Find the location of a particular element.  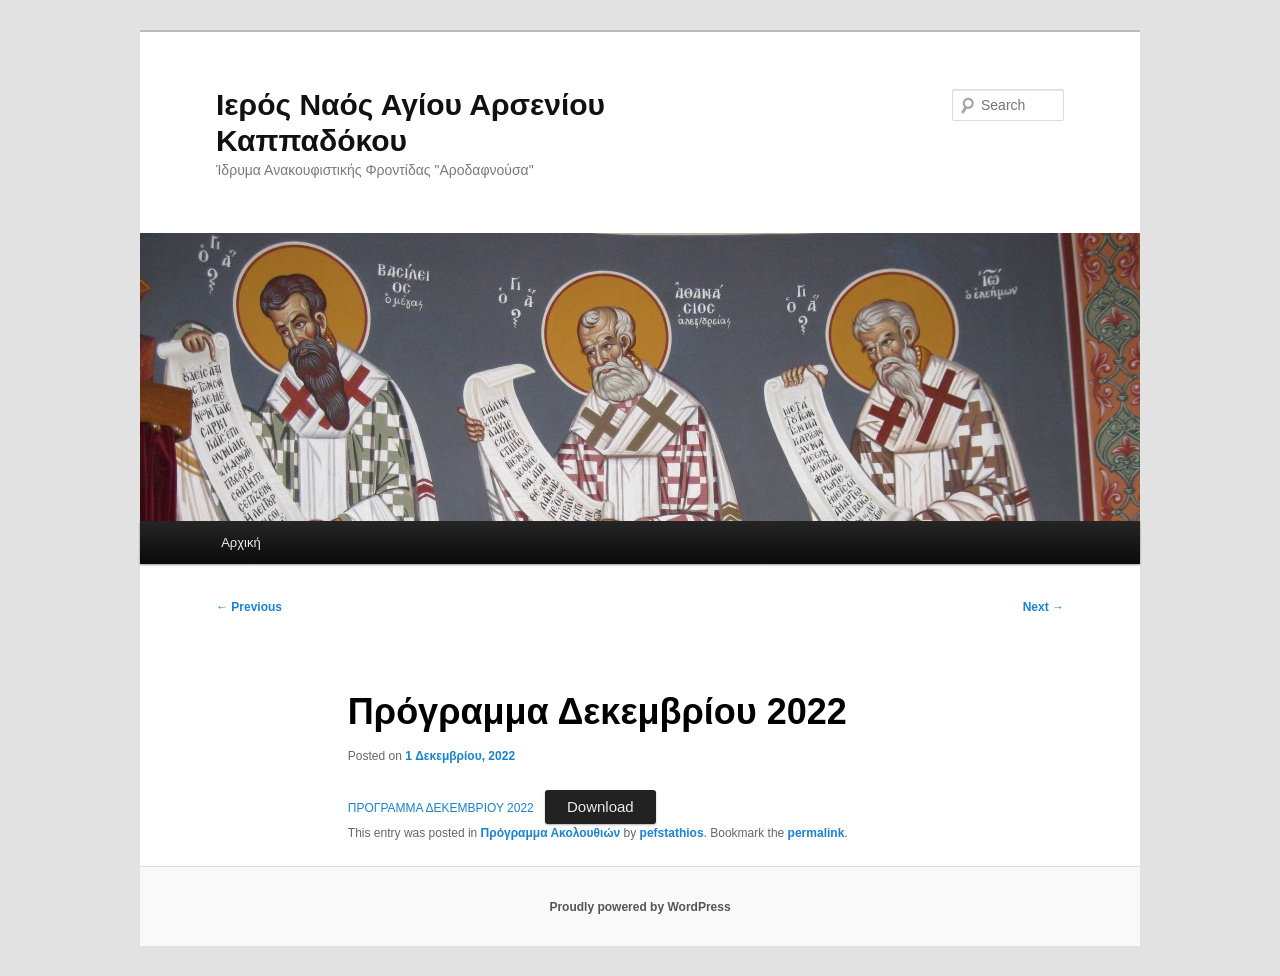

Πρόγραμμα Ακολουθιών is located at coordinates (551, 833).